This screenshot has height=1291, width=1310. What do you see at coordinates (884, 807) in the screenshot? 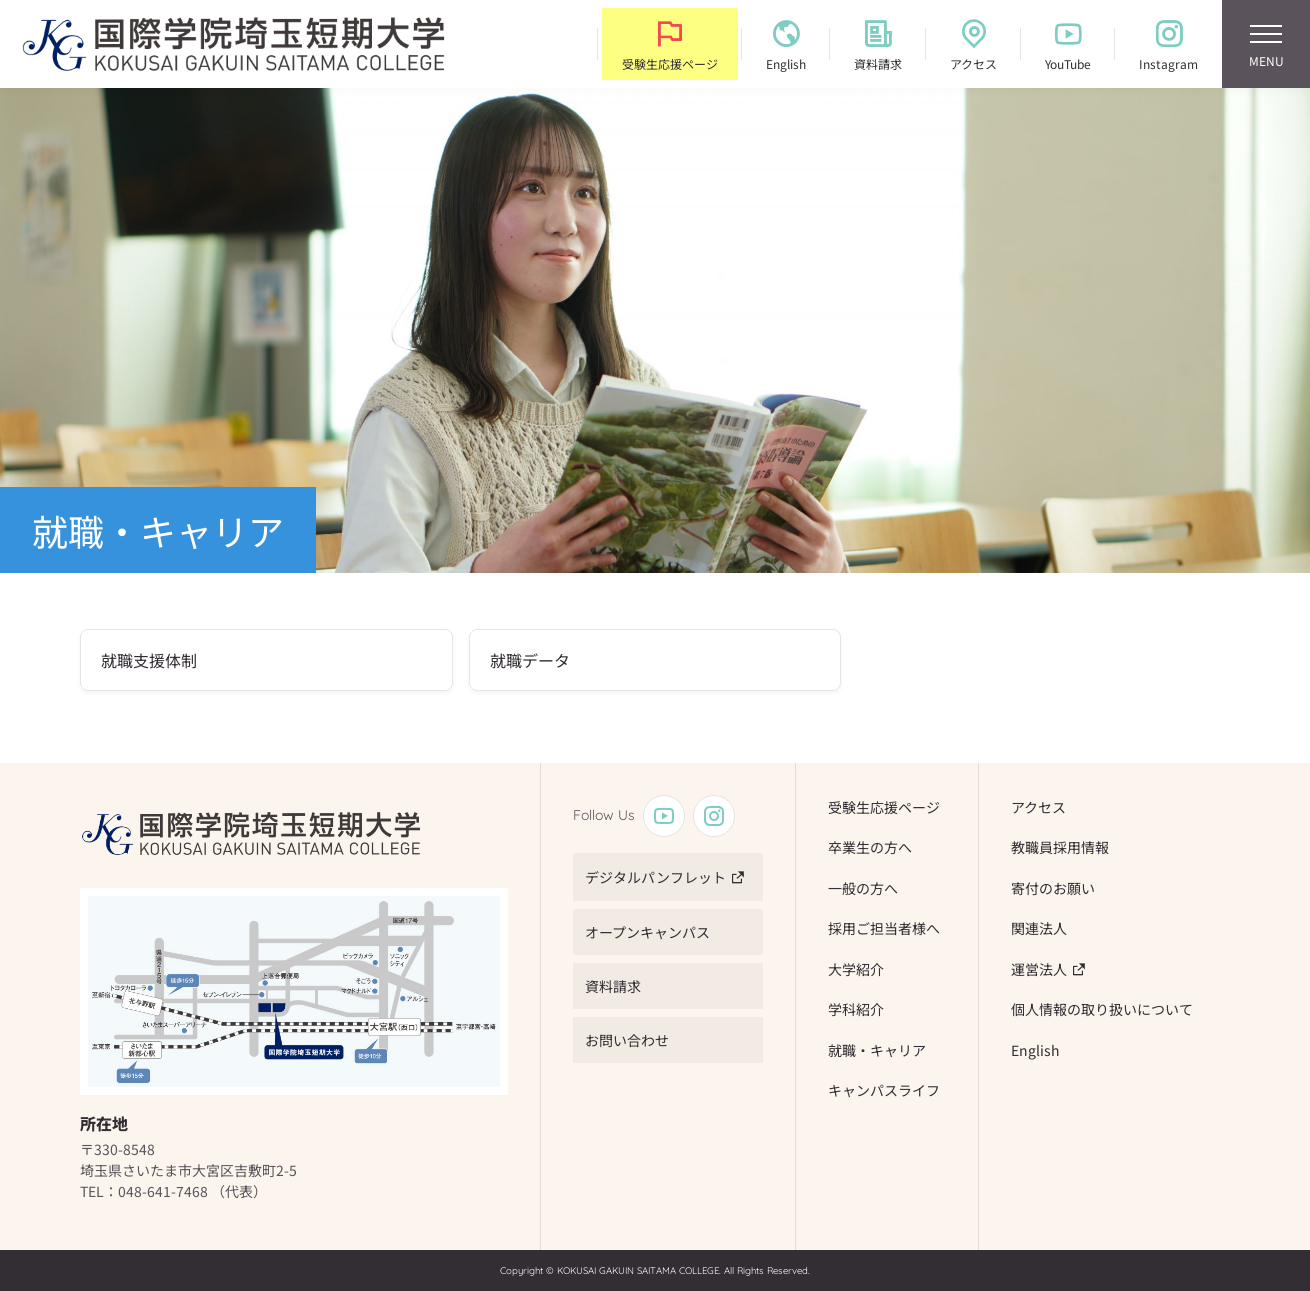
I see `受験生応援ページ` at bounding box center [884, 807].